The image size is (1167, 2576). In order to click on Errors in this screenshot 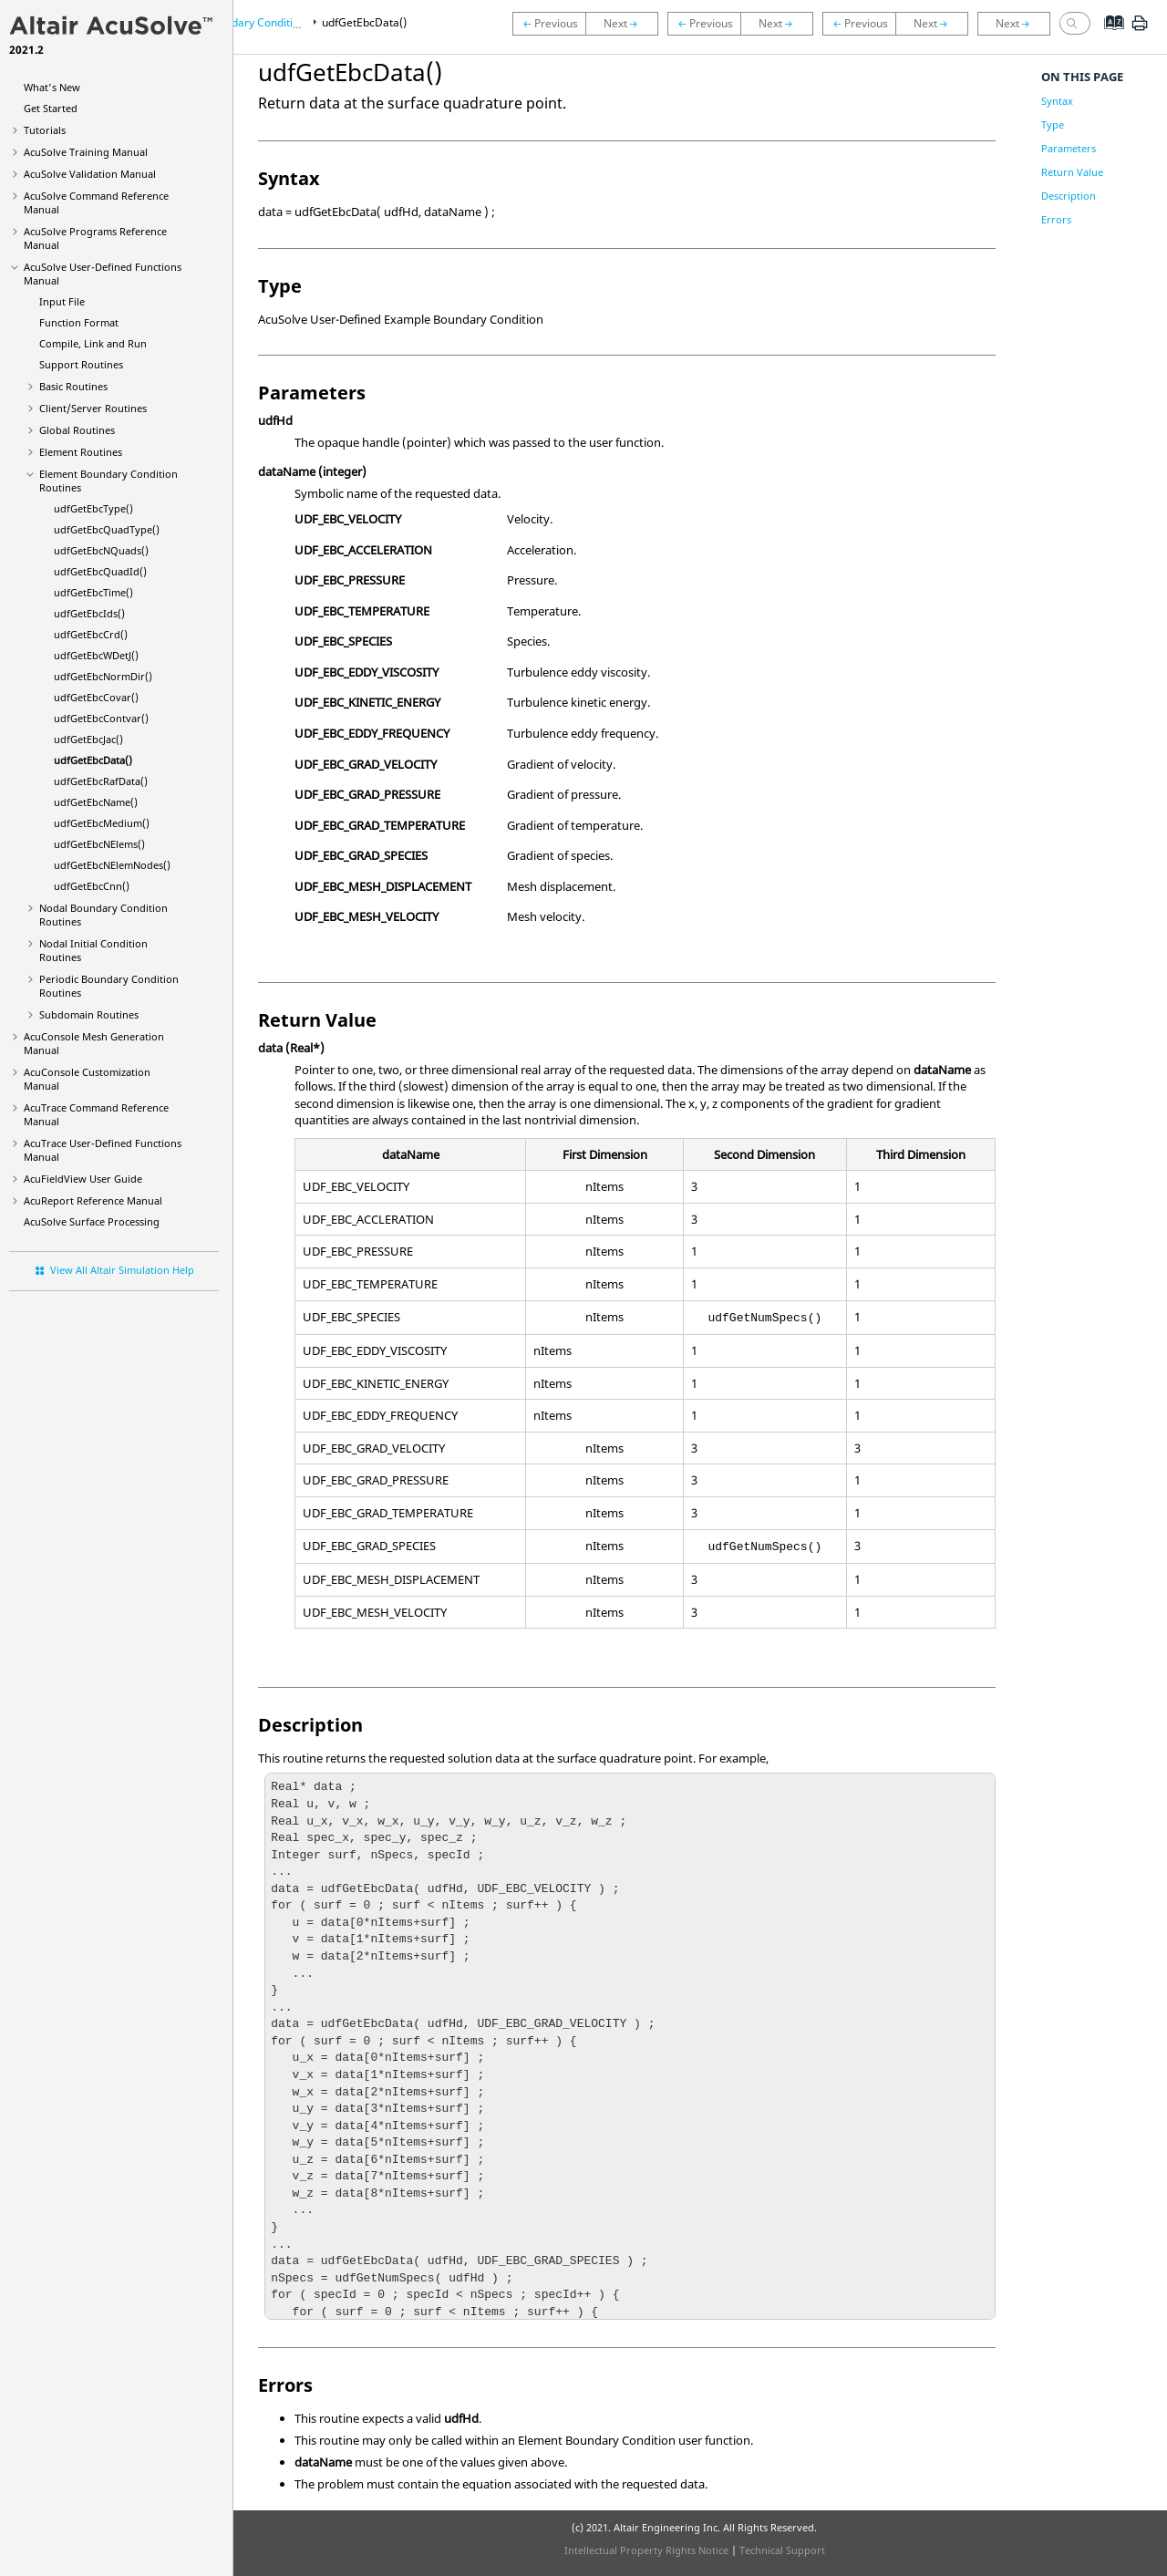, I will do `click(1056, 219)`.